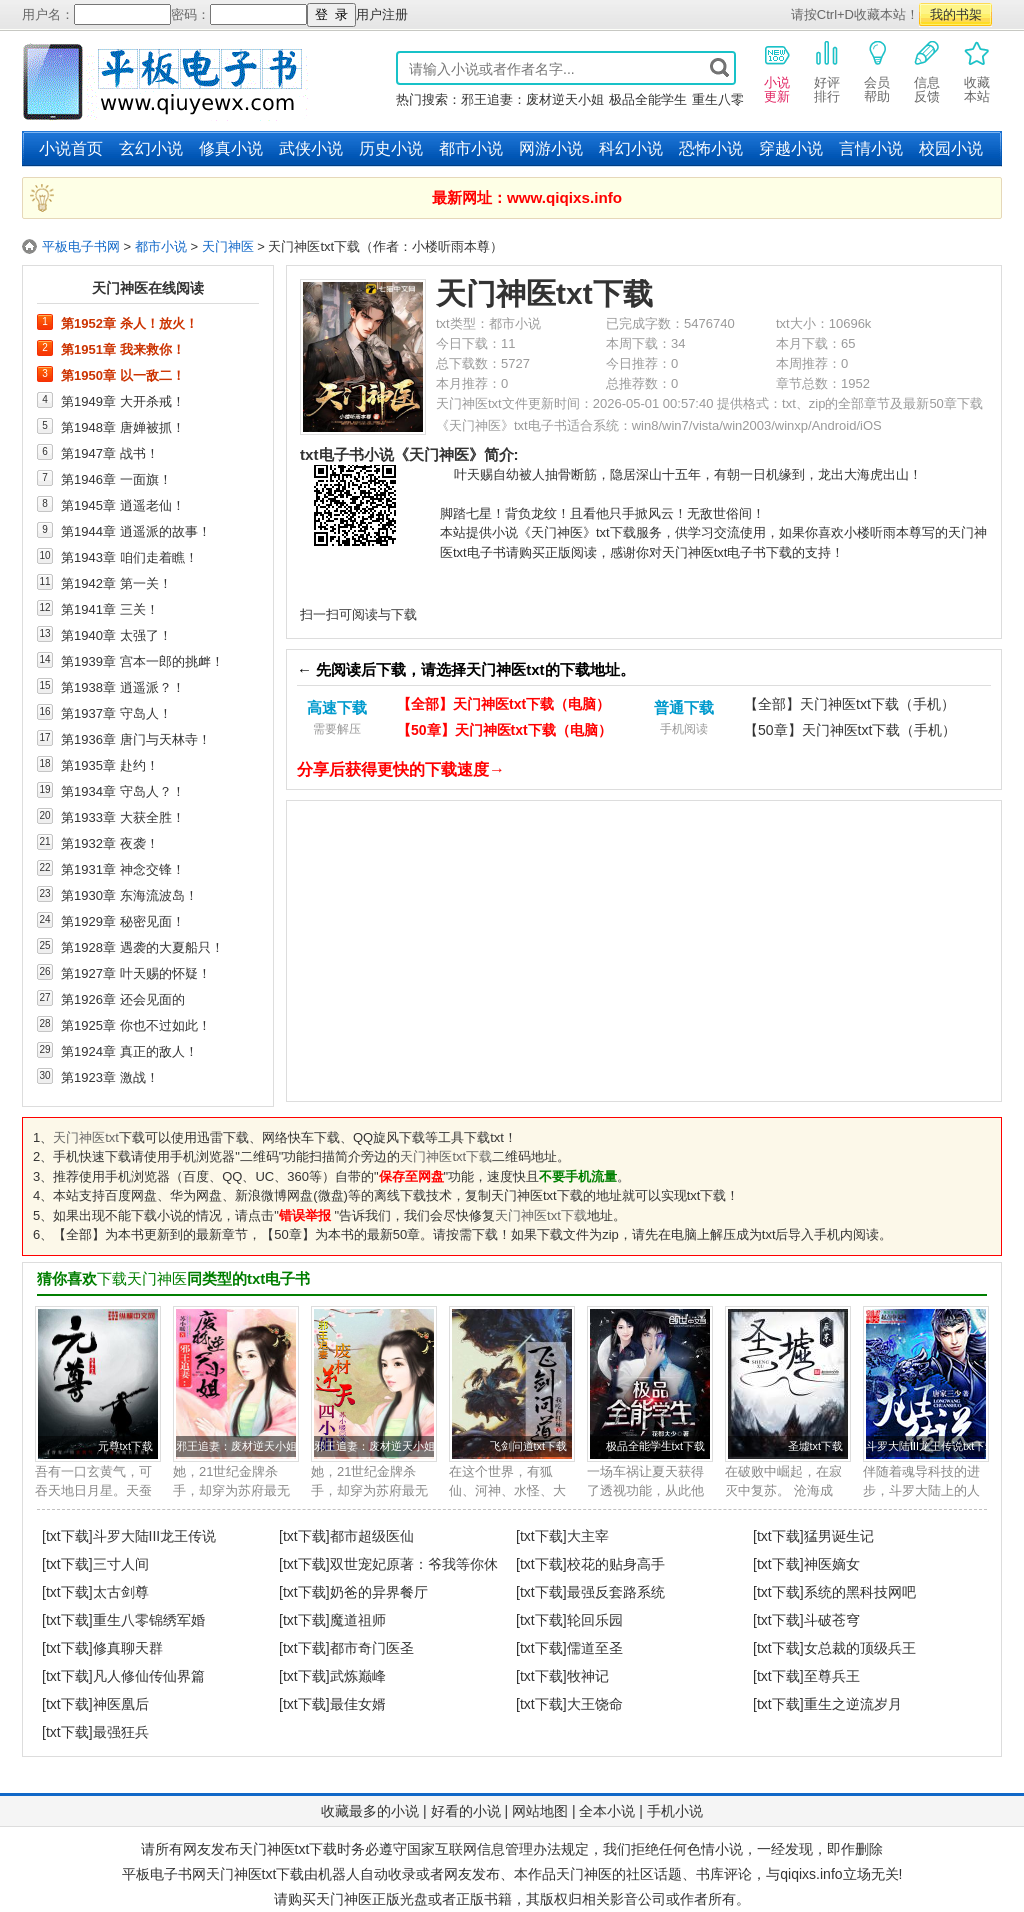  Describe the element at coordinates (149, 1620) in the screenshot. I see `重生八零锦绣军婚` at that location.